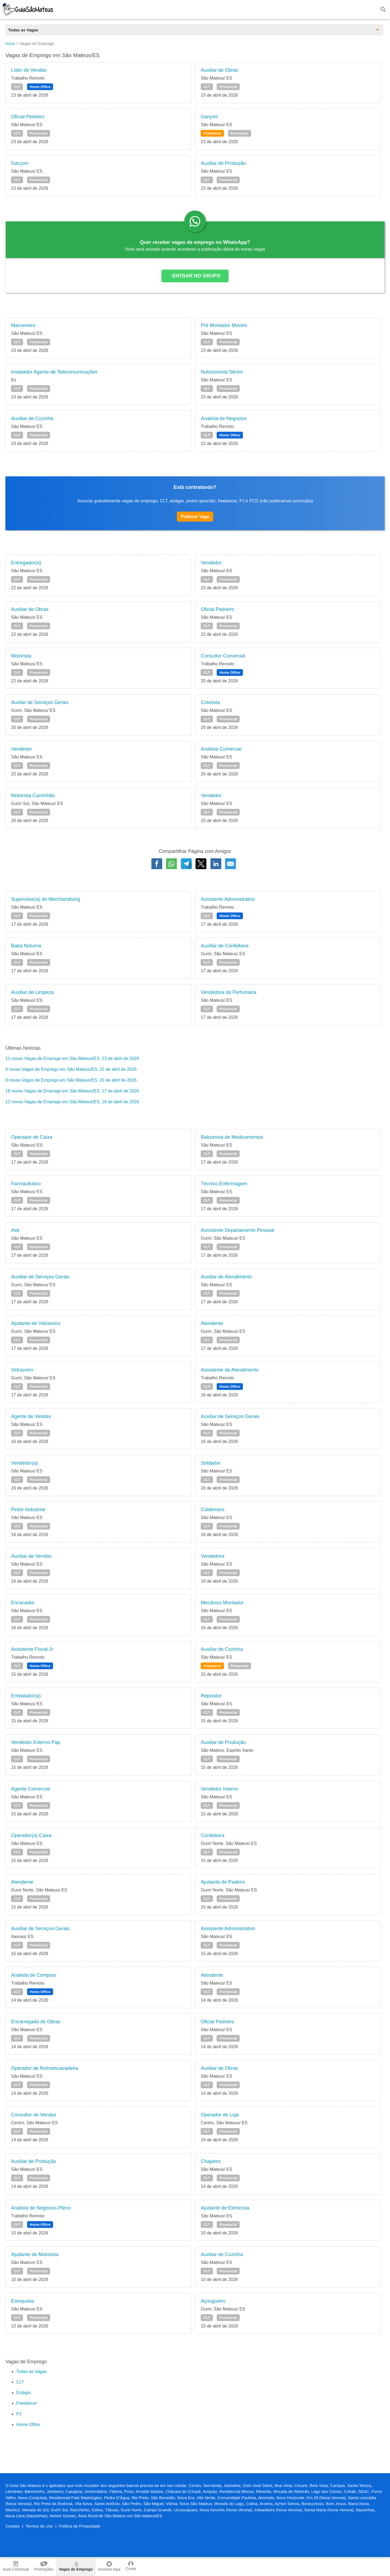  What do you see at coordinates (228, 992) in the screenshot?
I see `Vendedora de Perfumaria` at bounding box center [228, 992].